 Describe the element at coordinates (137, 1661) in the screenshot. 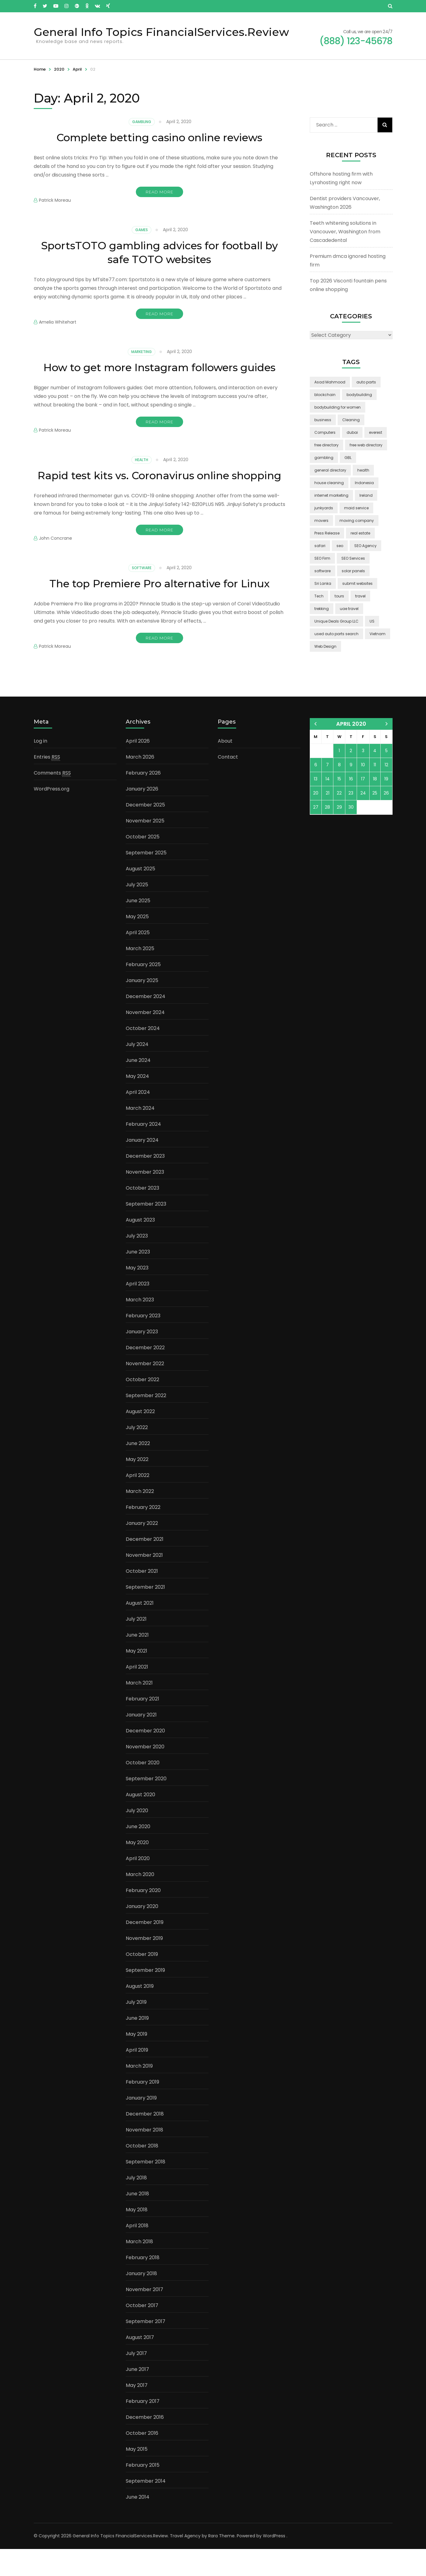

I see `June 2021` at that location.